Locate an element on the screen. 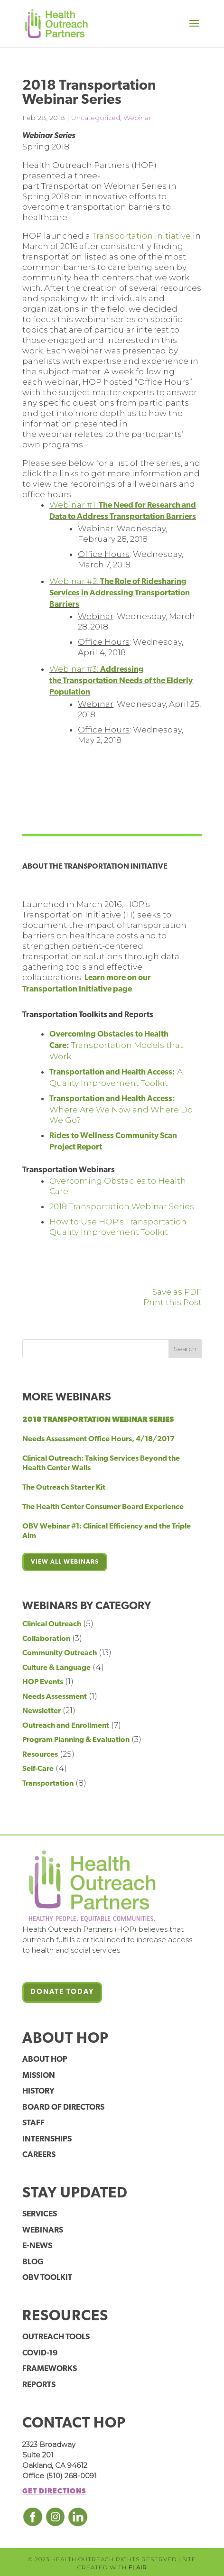  The Health Center Consumer Board Experience is located at coordinates (103, 1507).